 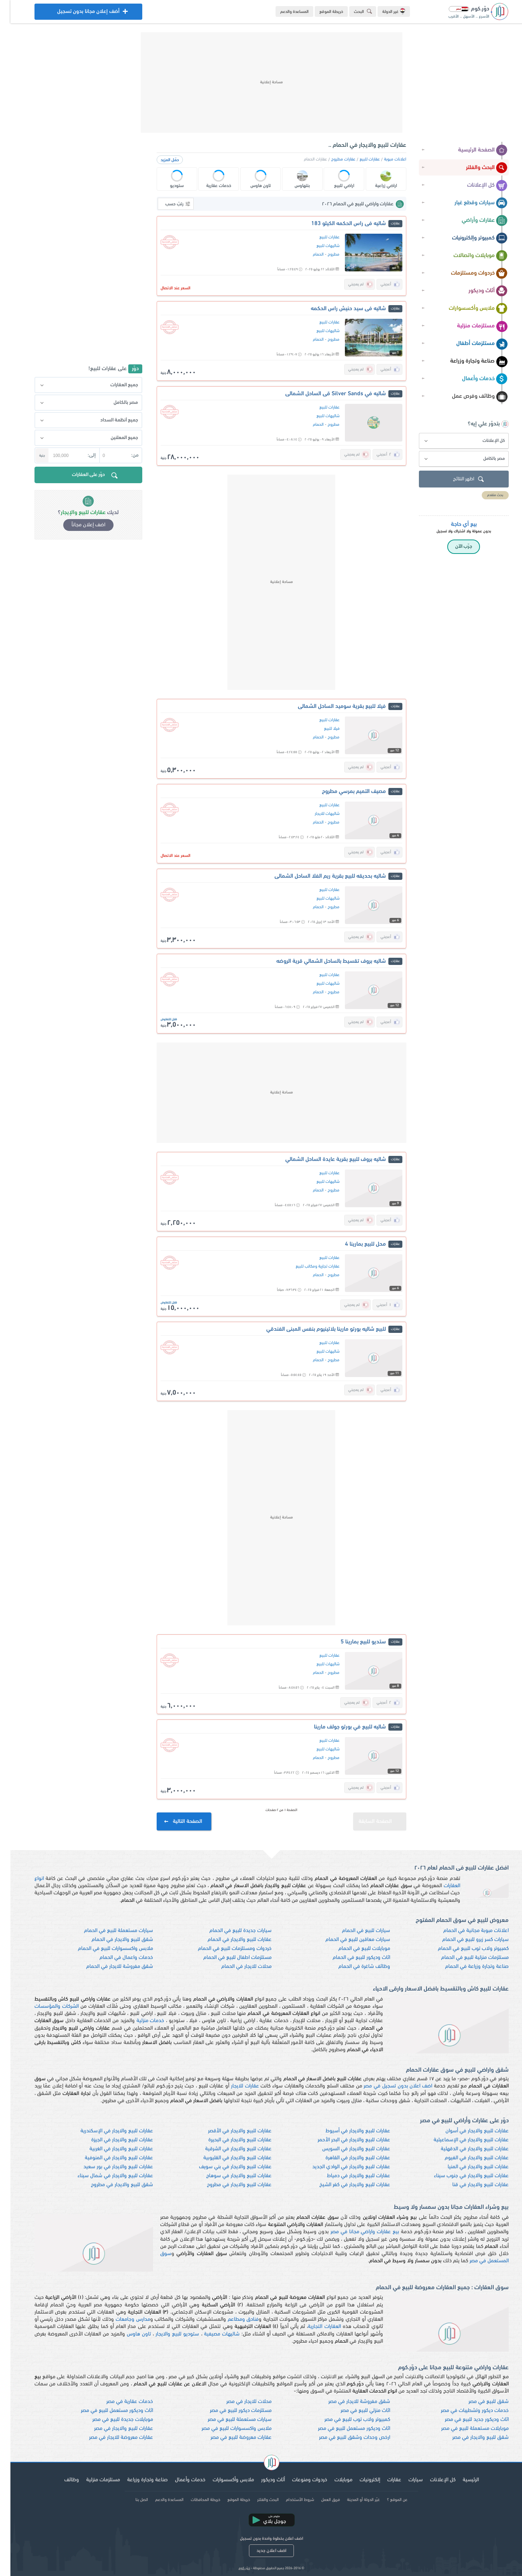 I want to click on الصفحة السابقة, so click(x=372, y=1818).